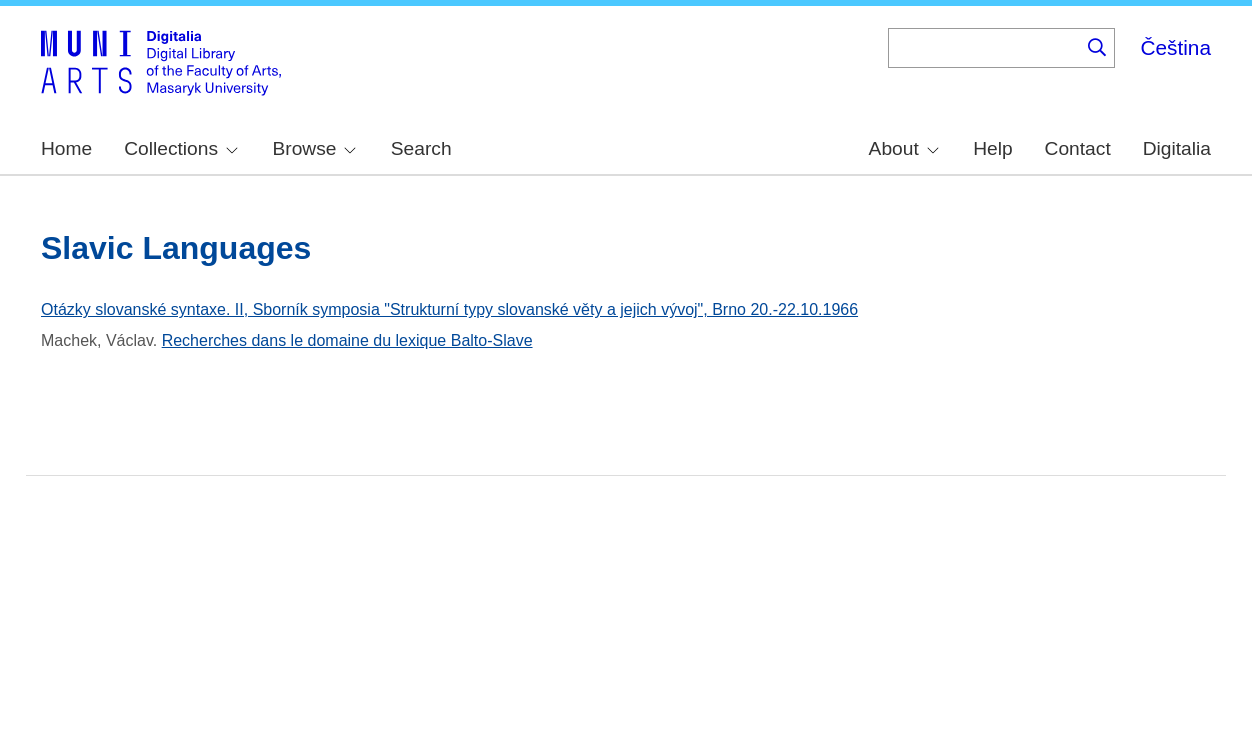 This screenshot has width=1252, height=732. What do you see at coordinates (181, 148) in the screenshot?
I see `Collections [menuitem]` at bounding box center [181, 148].